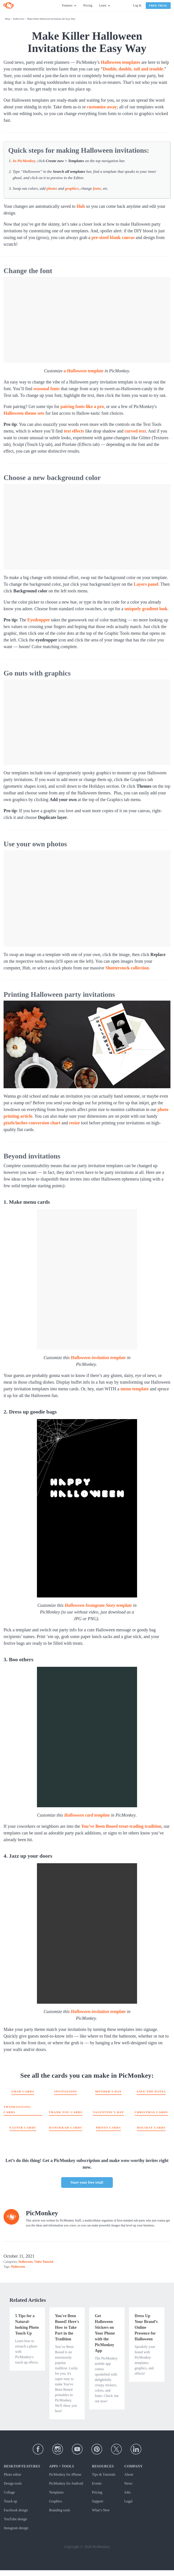  What do you see at coordinates (17, 2109) in the screenshot?
I see `Thanksgiving Cards` at bounding box center [17, 2109].